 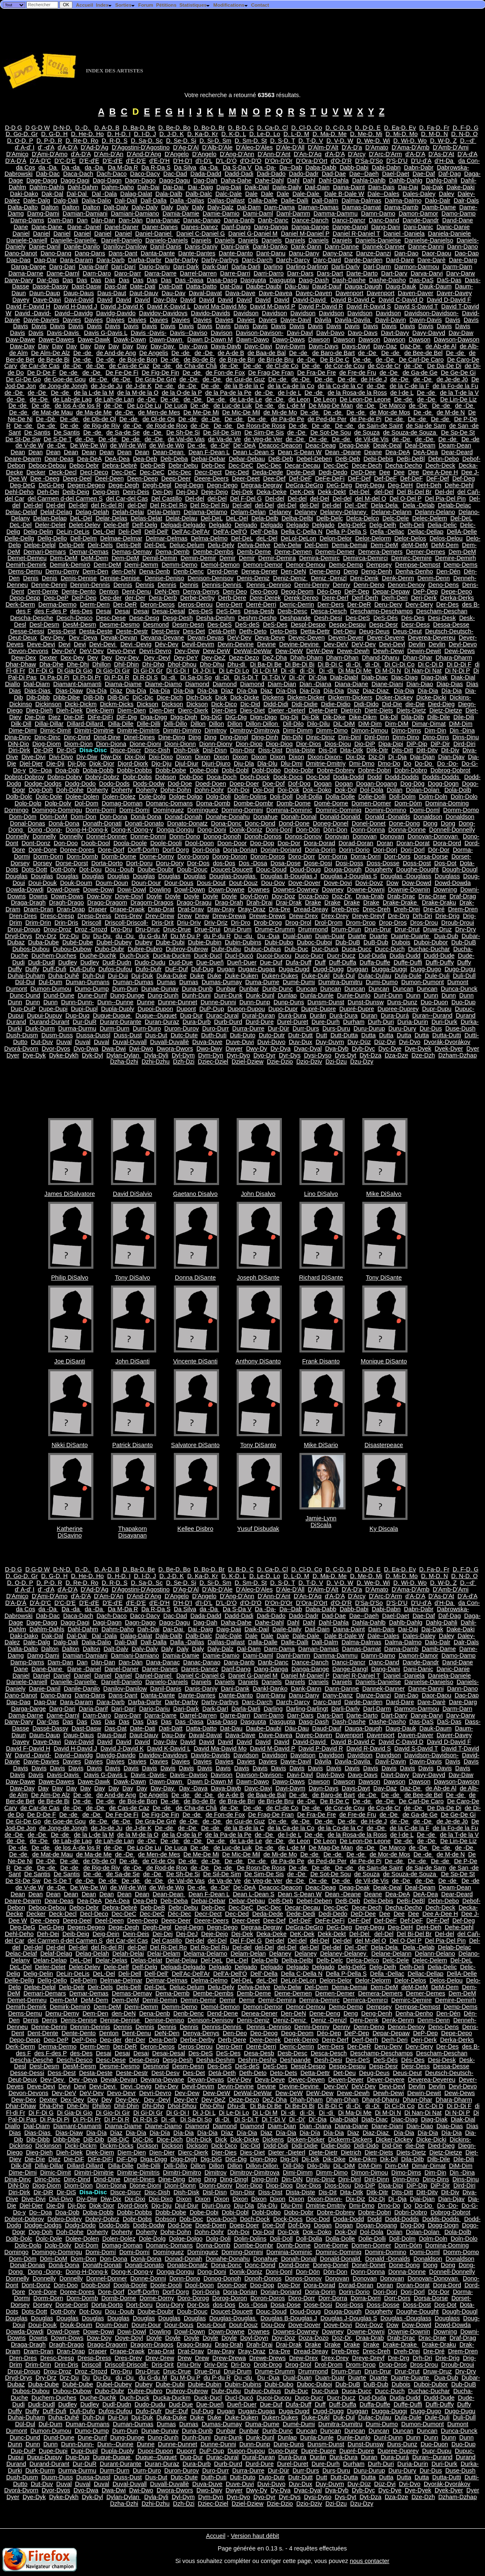 What do you see at coordinates (237, 359) in the screenshot?
I see `de Bra-de Bri` at bounding box center [237, 359].